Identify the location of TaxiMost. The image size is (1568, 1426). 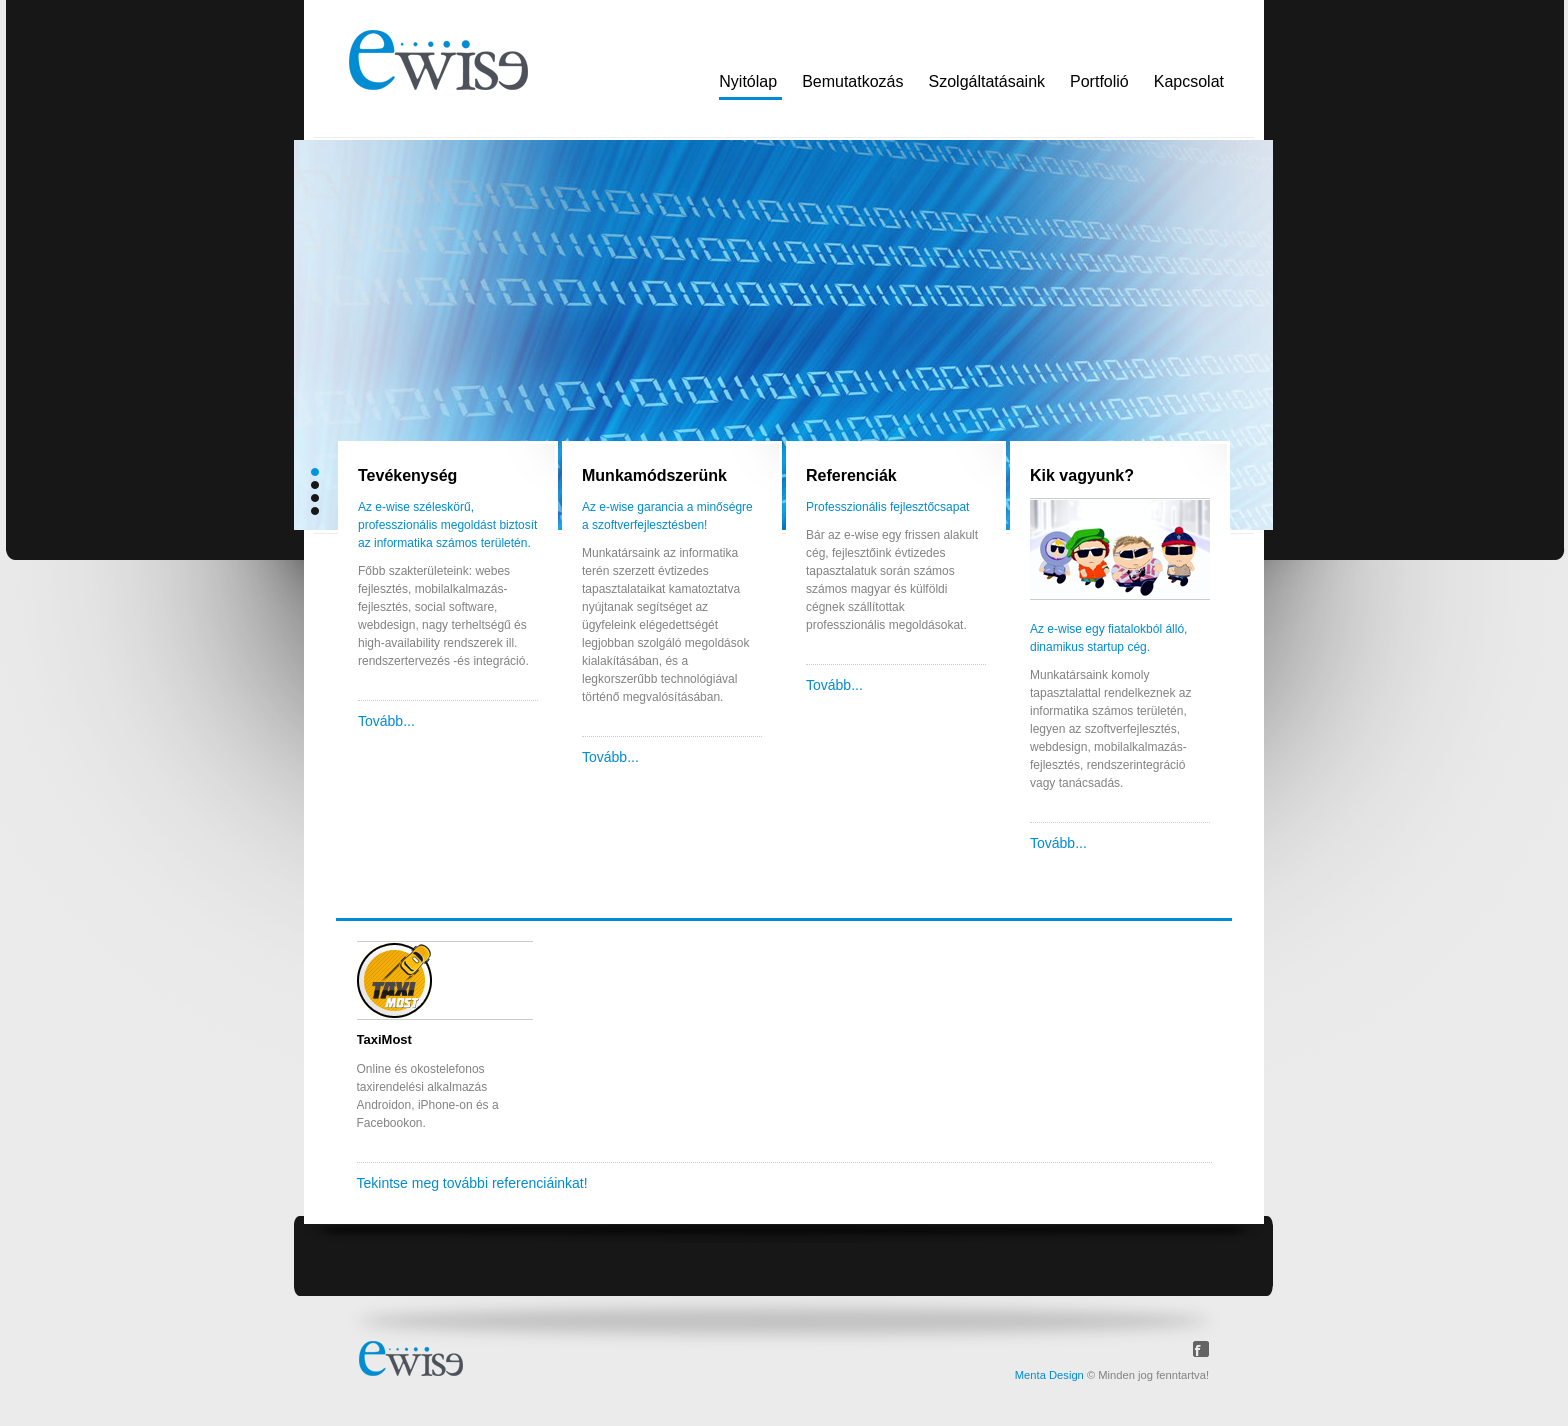
(384, 1039).